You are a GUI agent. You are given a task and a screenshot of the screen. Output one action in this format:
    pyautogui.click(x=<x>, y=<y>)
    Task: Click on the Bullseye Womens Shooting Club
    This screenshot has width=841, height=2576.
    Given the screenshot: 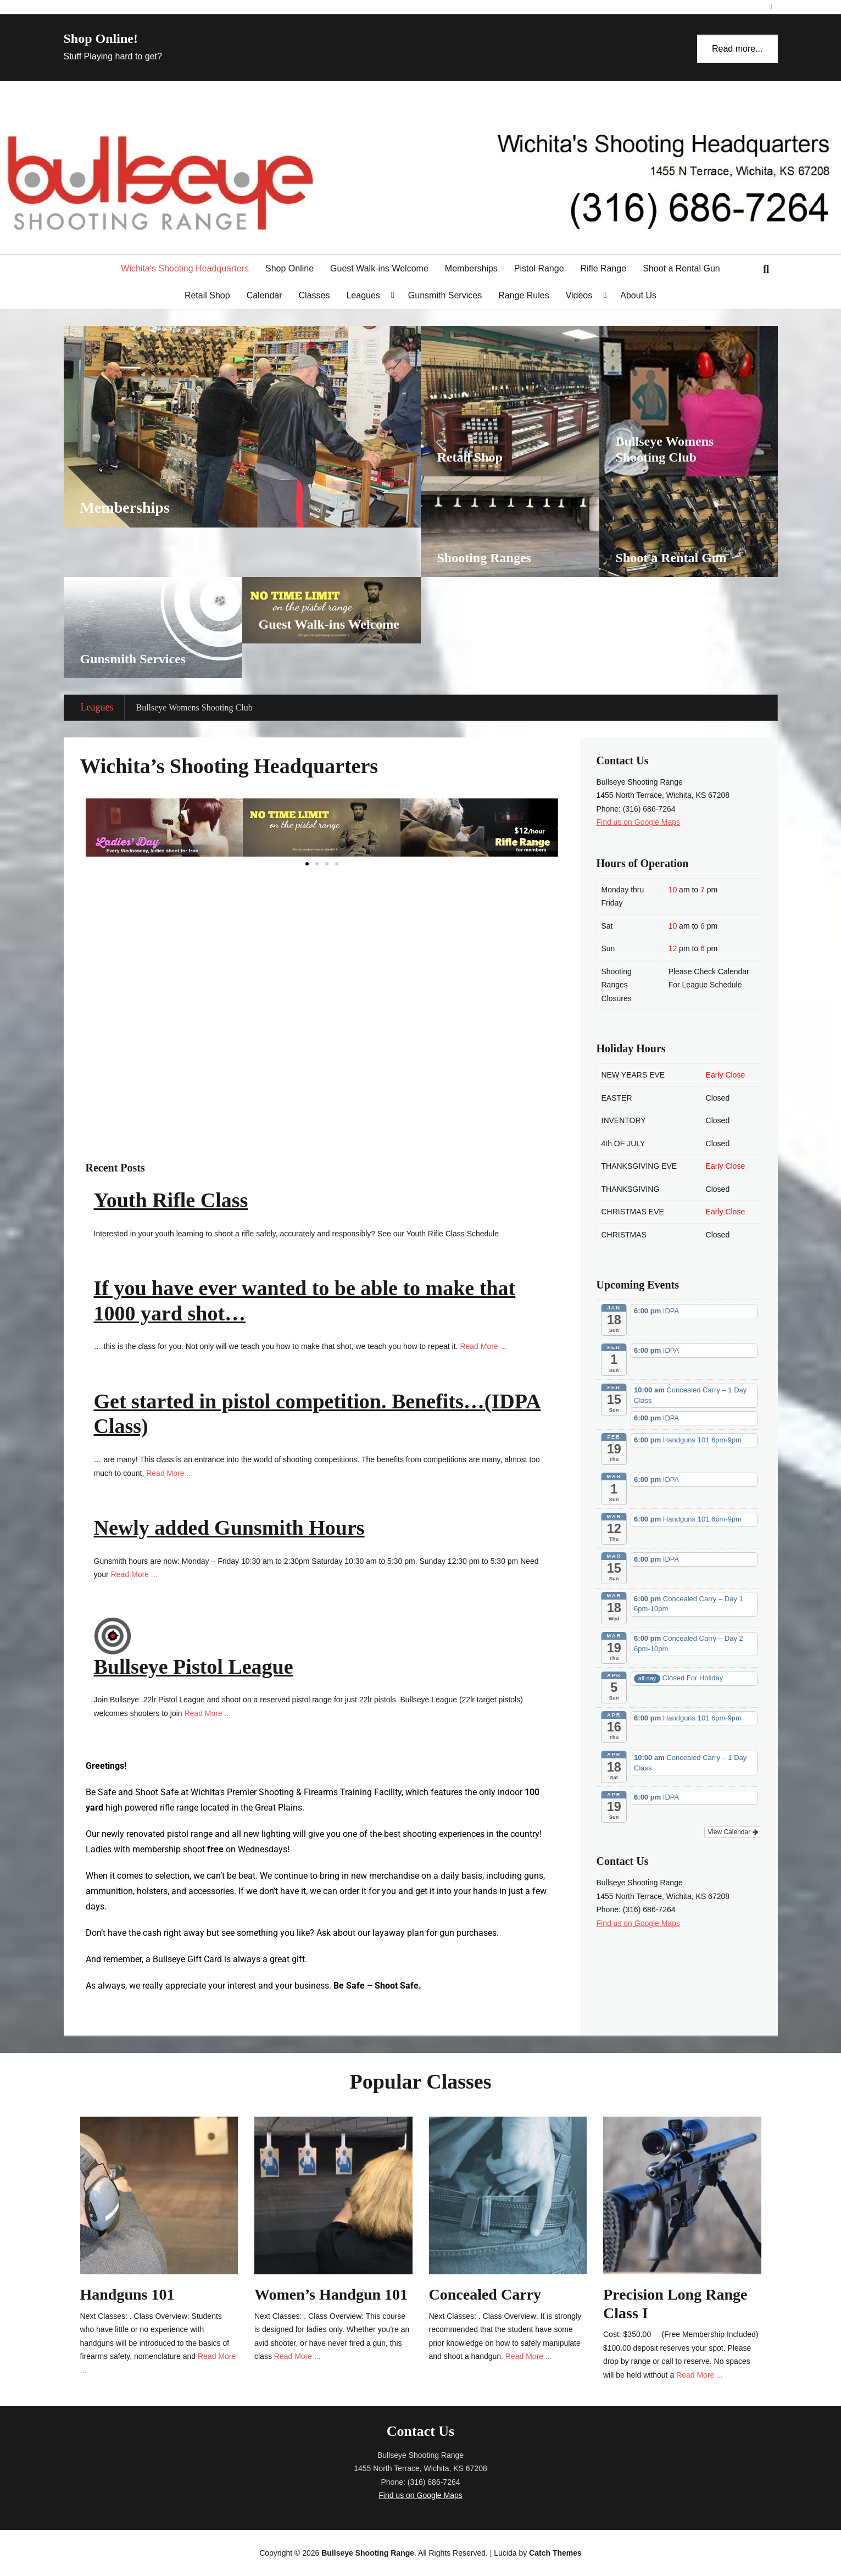 What is the action you would take?
    pyautogui.click(x=194, y=707)
    